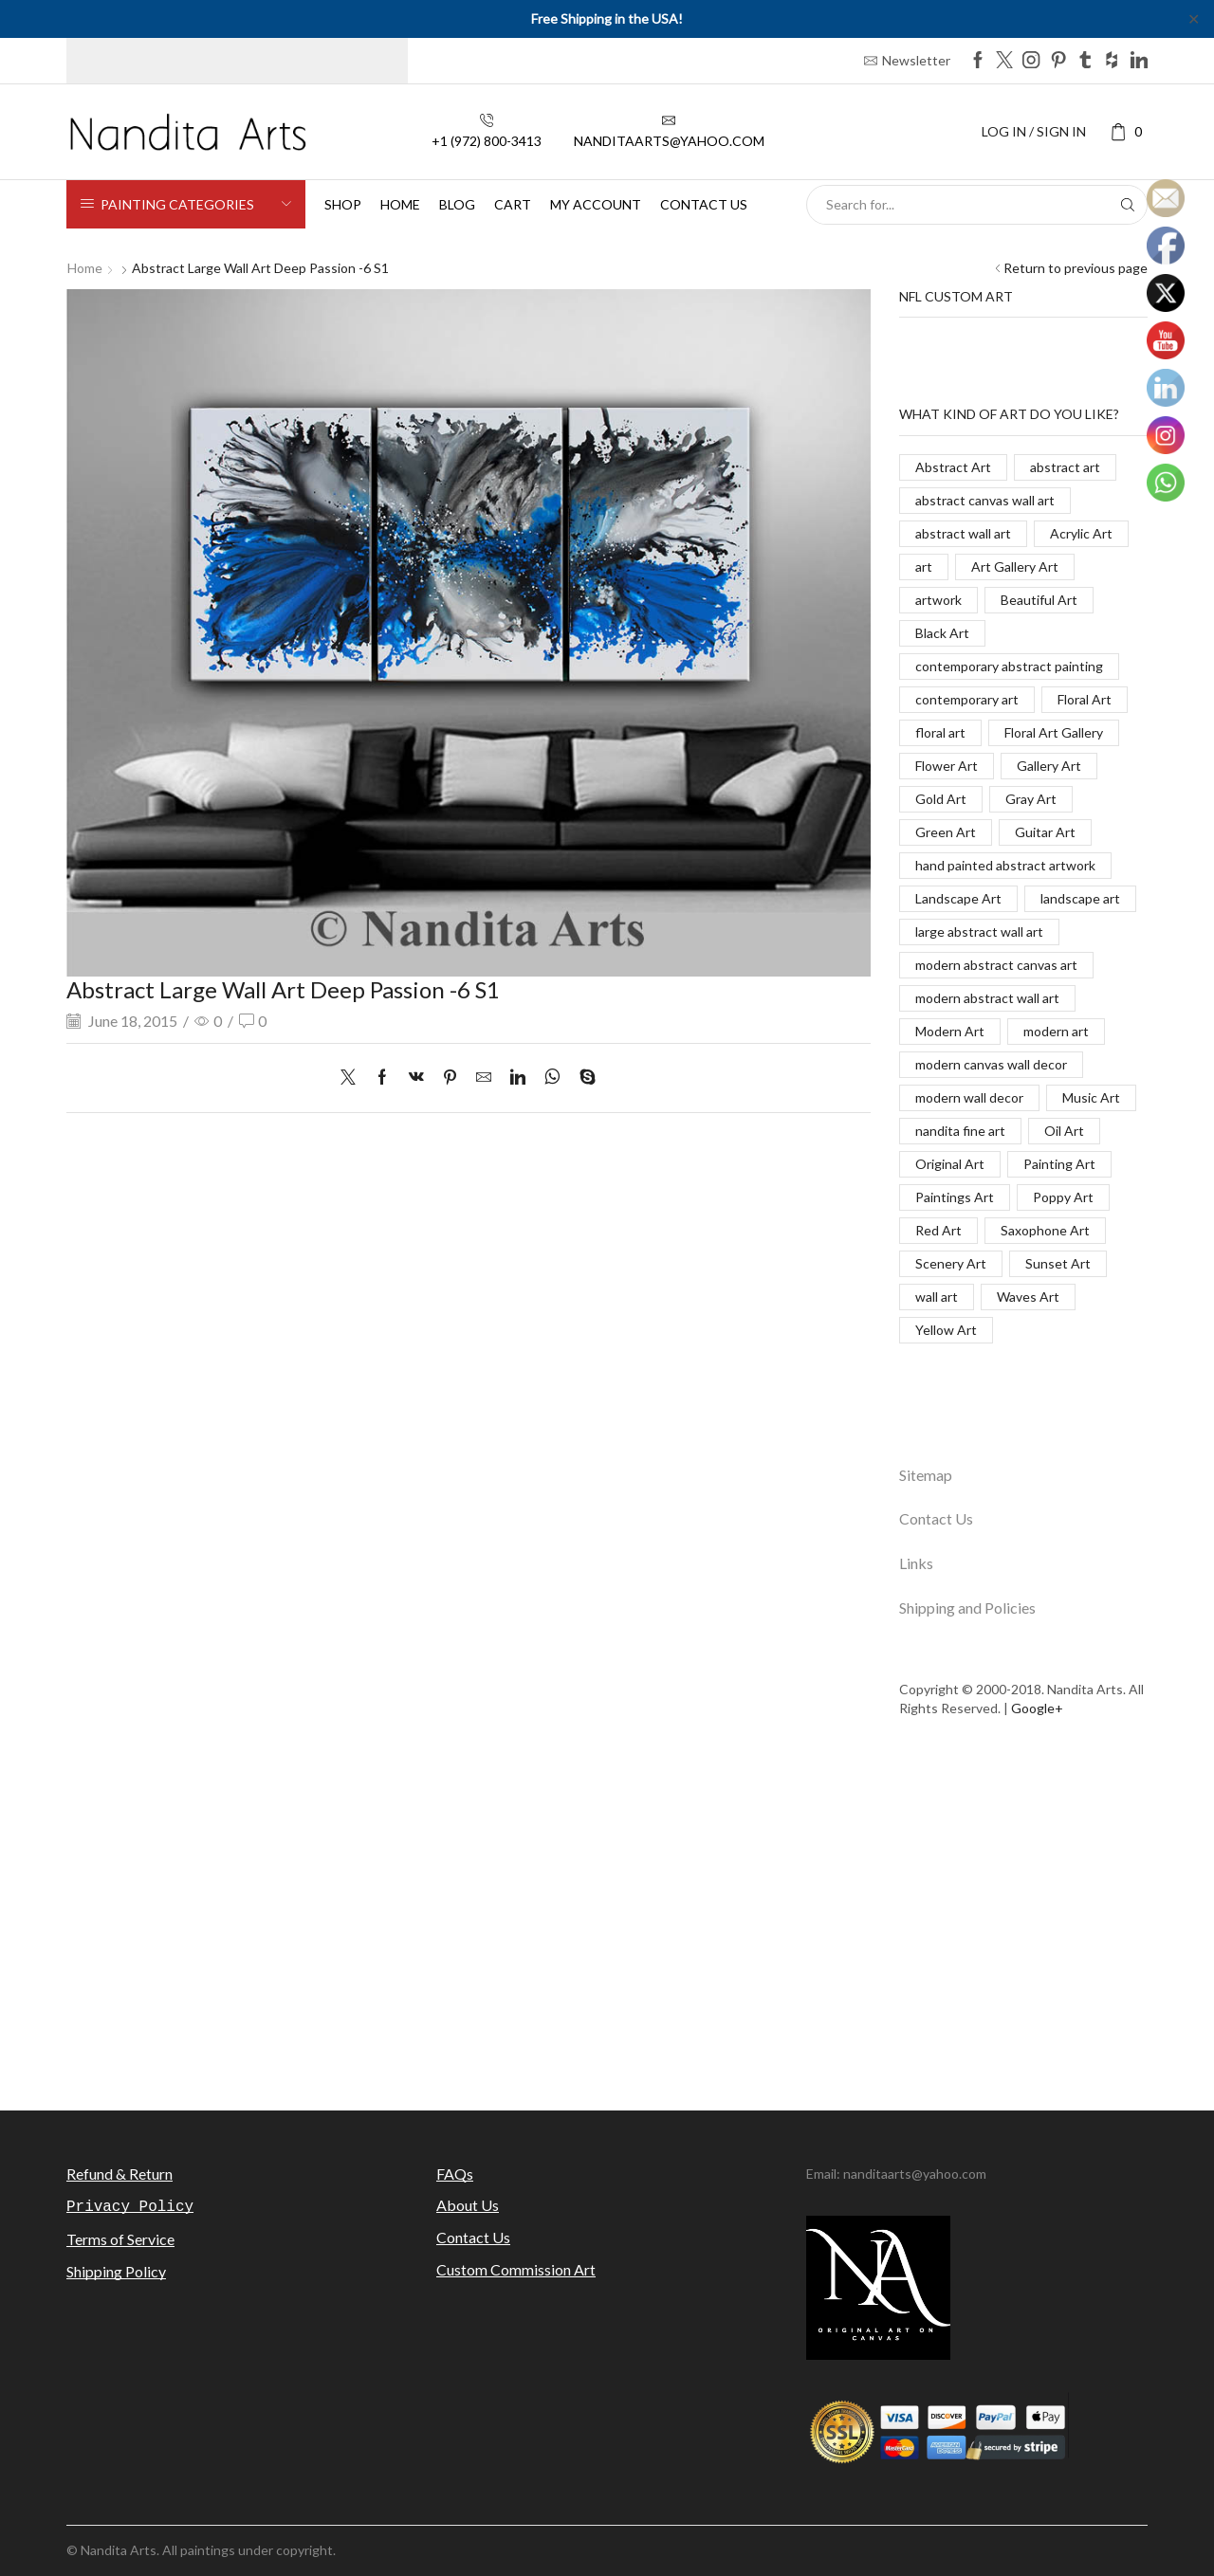 The image size is (1214, 2576). What do you see at coordinates (1039, 600) in the screenshot?
I see `Beautiful Art [Beautiful Art (520 items)]` at bounding box center [1039, 600].